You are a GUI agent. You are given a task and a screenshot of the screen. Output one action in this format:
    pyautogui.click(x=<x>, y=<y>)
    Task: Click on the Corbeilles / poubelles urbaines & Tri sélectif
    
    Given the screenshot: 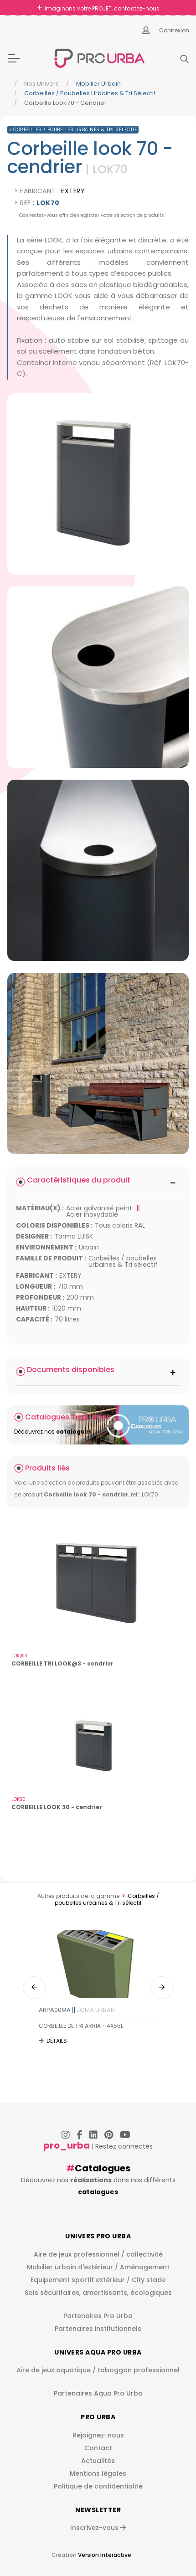 What is the action you would take?
    pyautogui.click(x=89, y=93)
    